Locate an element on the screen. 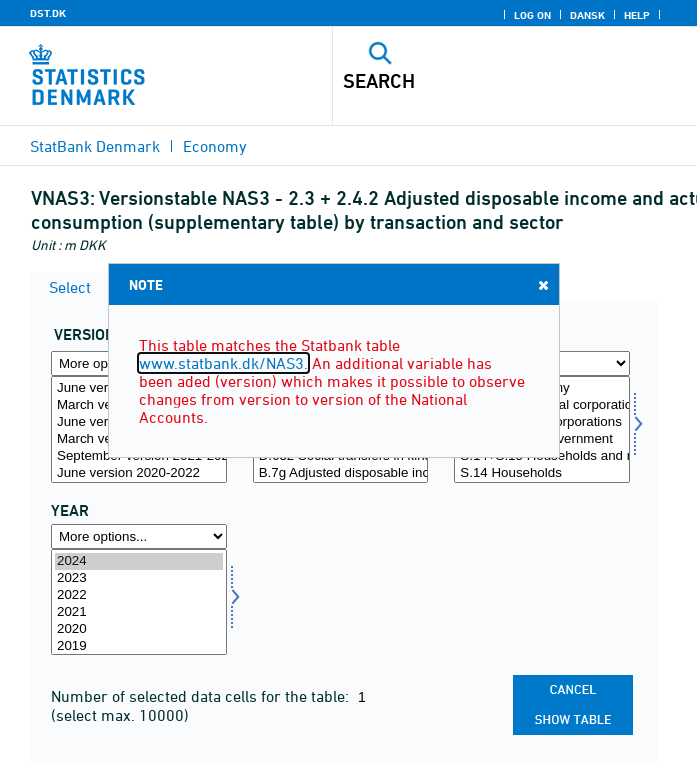  2020 is located at coordinates (139, 629).